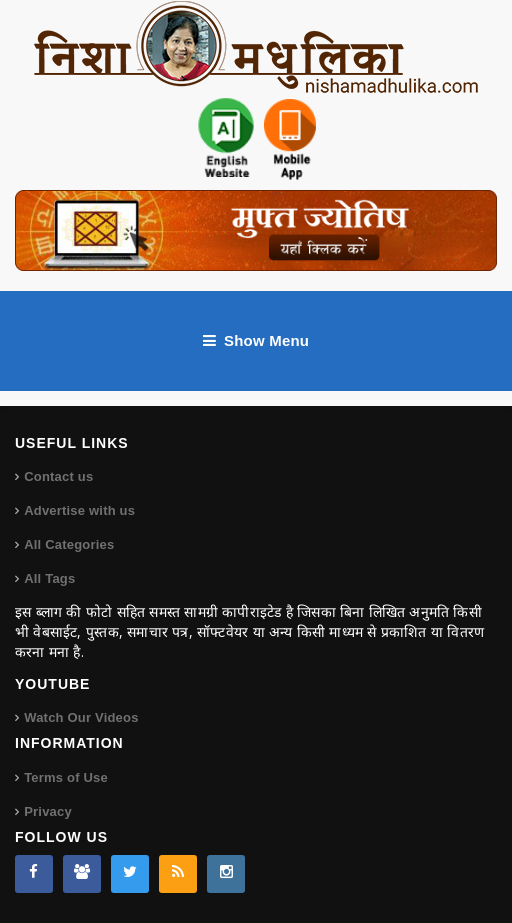 Image resolution: width=512 pixels, height=923 pixels. What do you see at coordinates (81, 717) in the screenshot?
I see `Watch Our Videos` at bounding box center [81, 717].